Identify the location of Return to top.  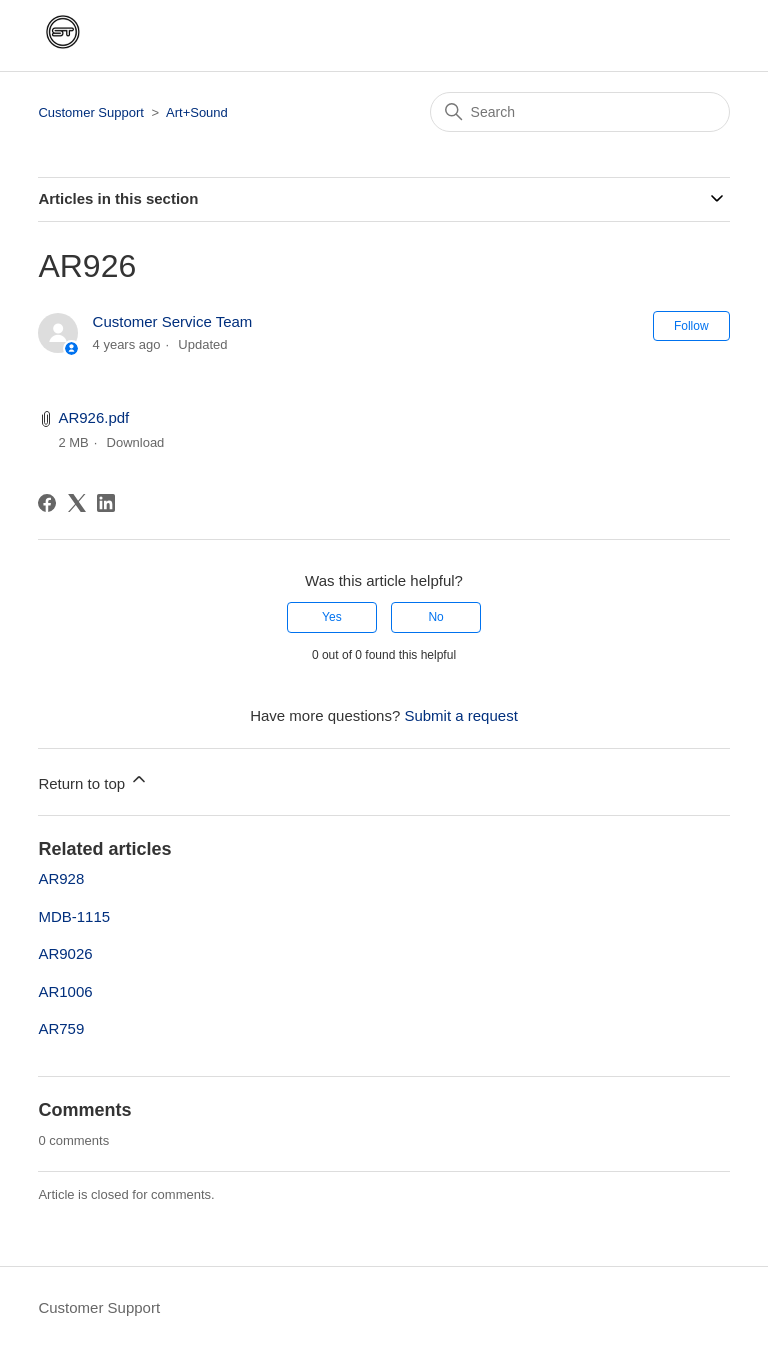
(93, 780).